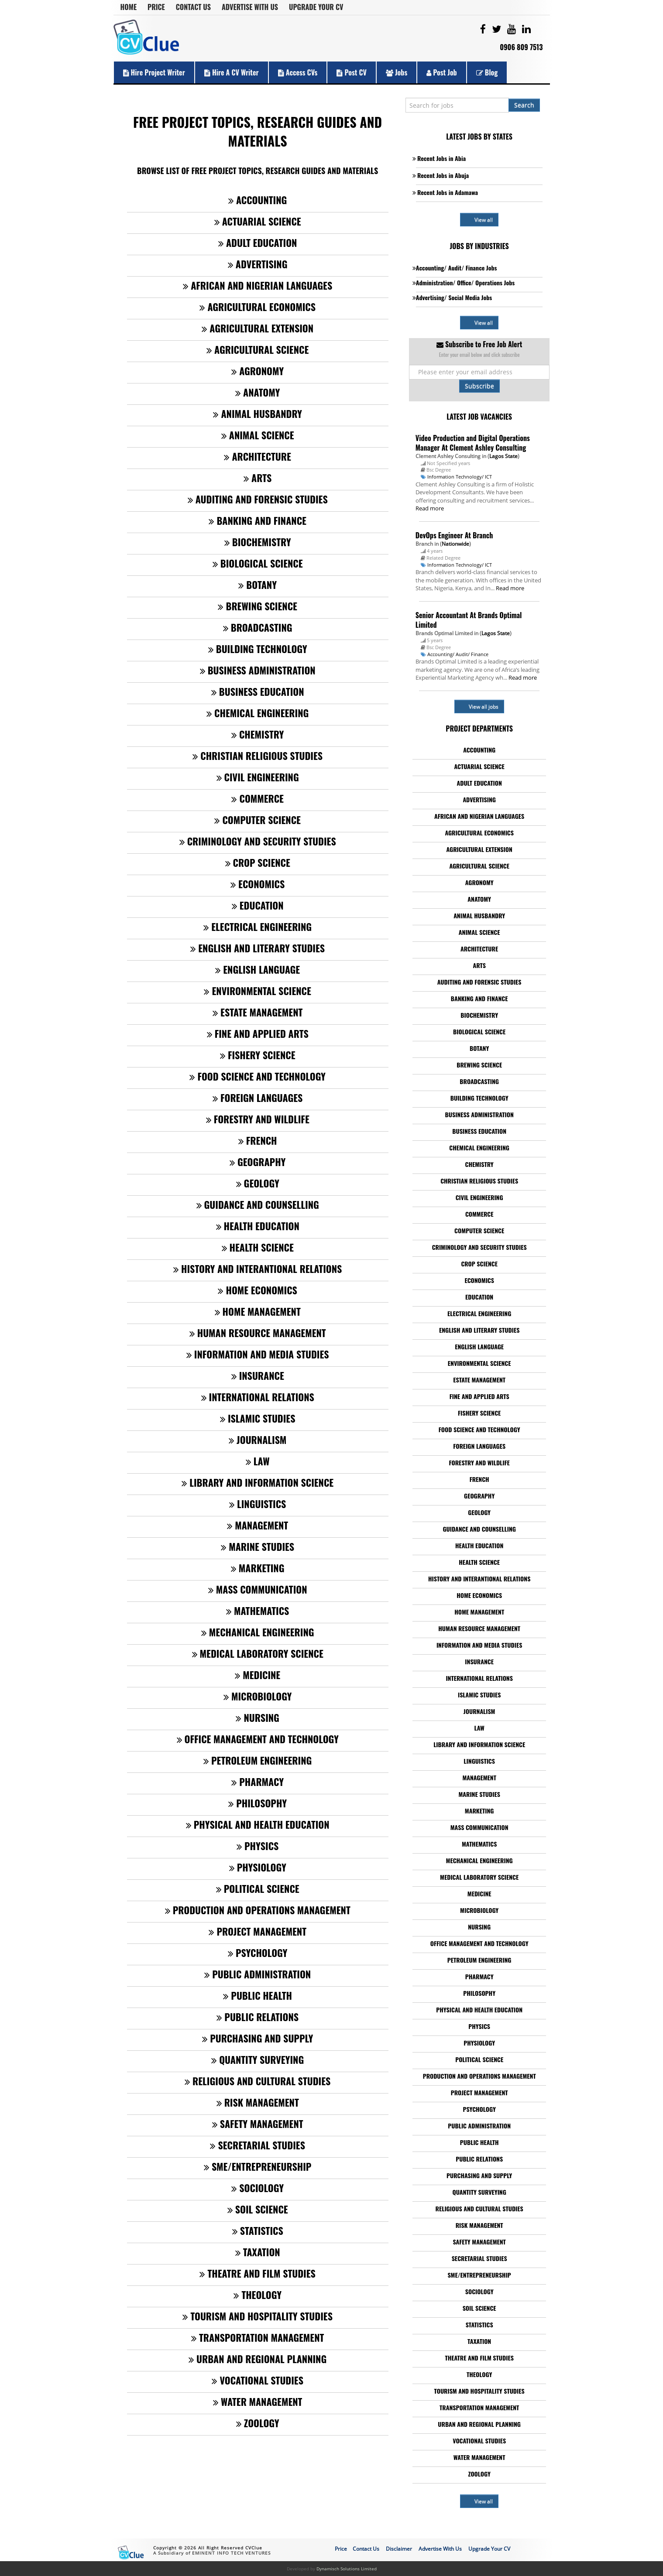 The height and width of the screenshot is (2576, 663). Describe the element at coordinates (193, 7) in the screenshot. I see `Contact Us` at that location.